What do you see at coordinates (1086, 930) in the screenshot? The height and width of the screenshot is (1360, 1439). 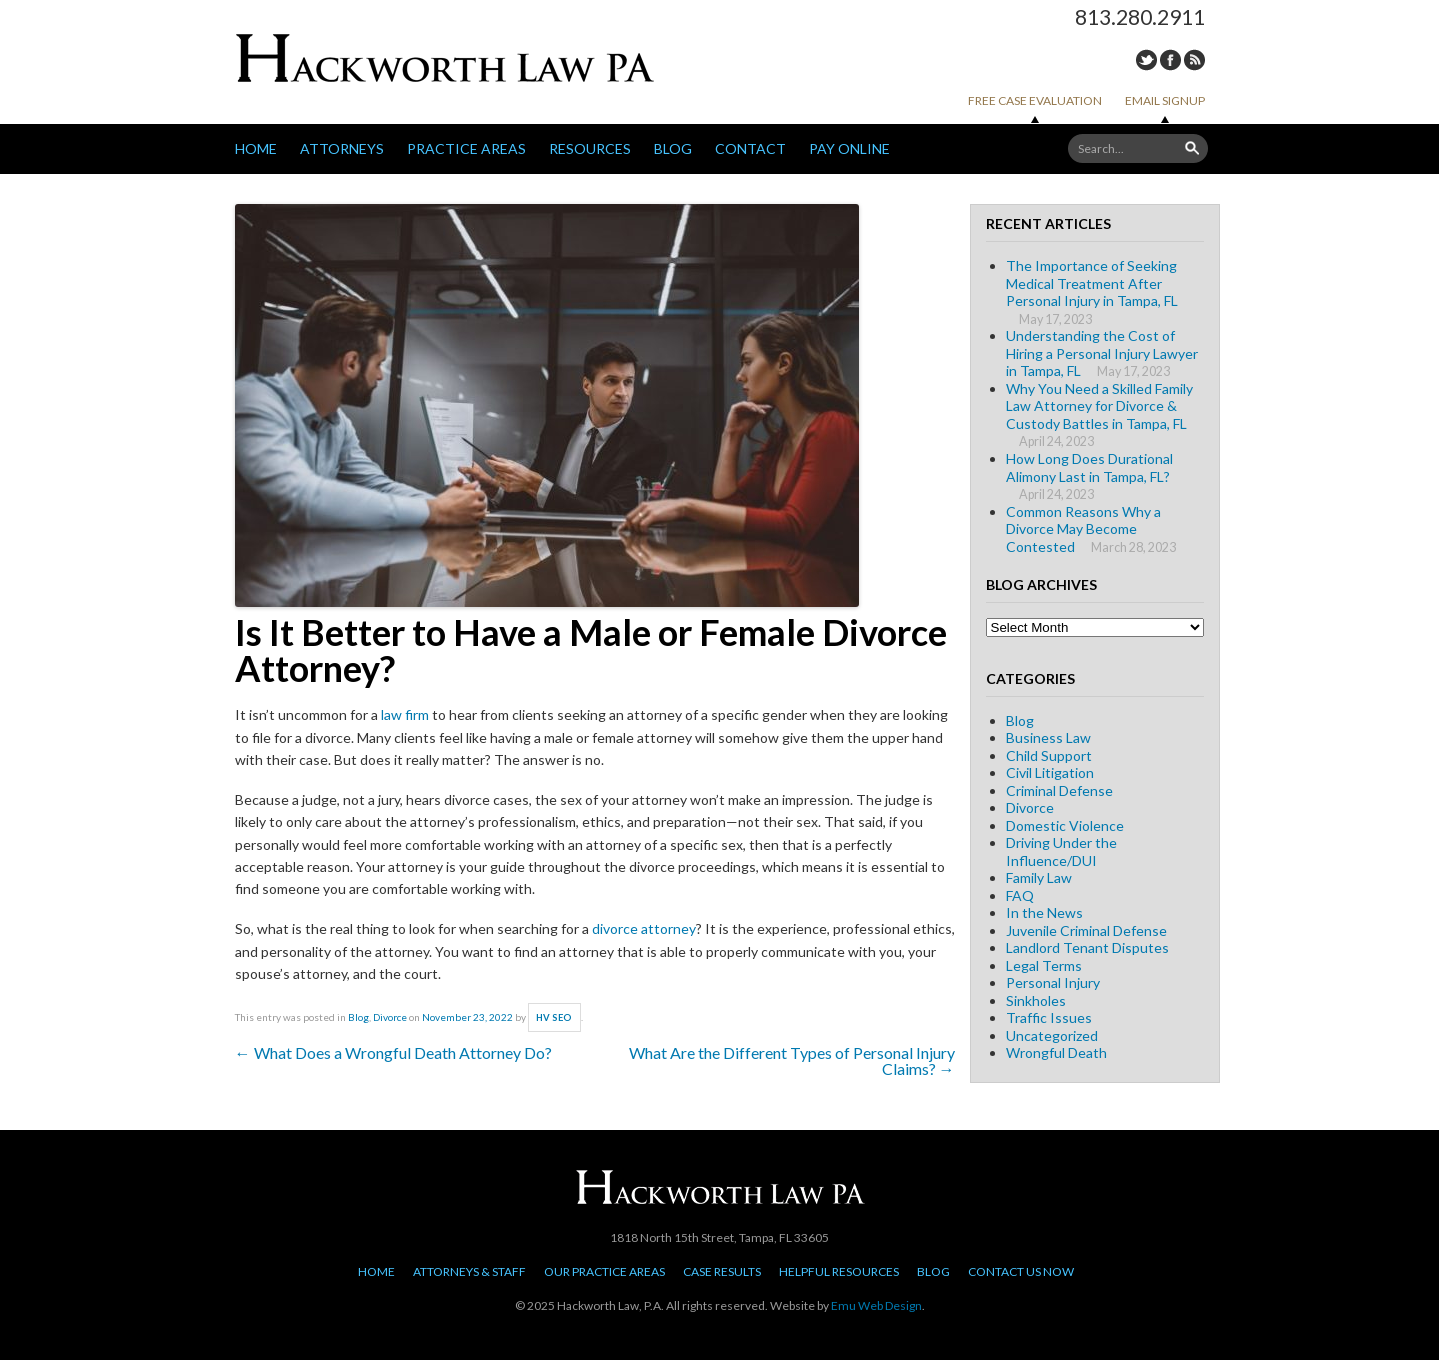 I see `Juvenile Criminal Defense` at bounding box center [1086, 930].